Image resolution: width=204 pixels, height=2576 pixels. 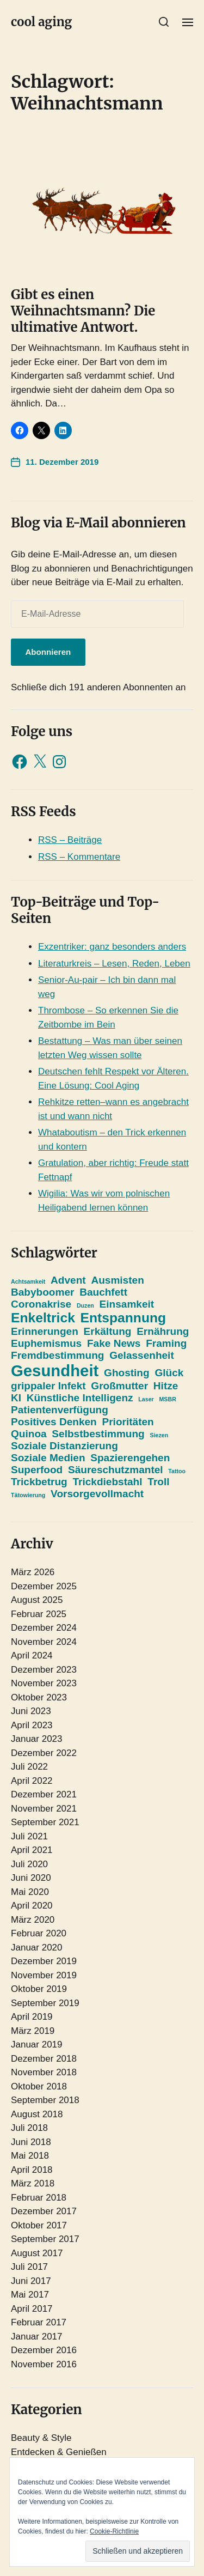 I want to click on August 2018, so click(x=37, y=2114).